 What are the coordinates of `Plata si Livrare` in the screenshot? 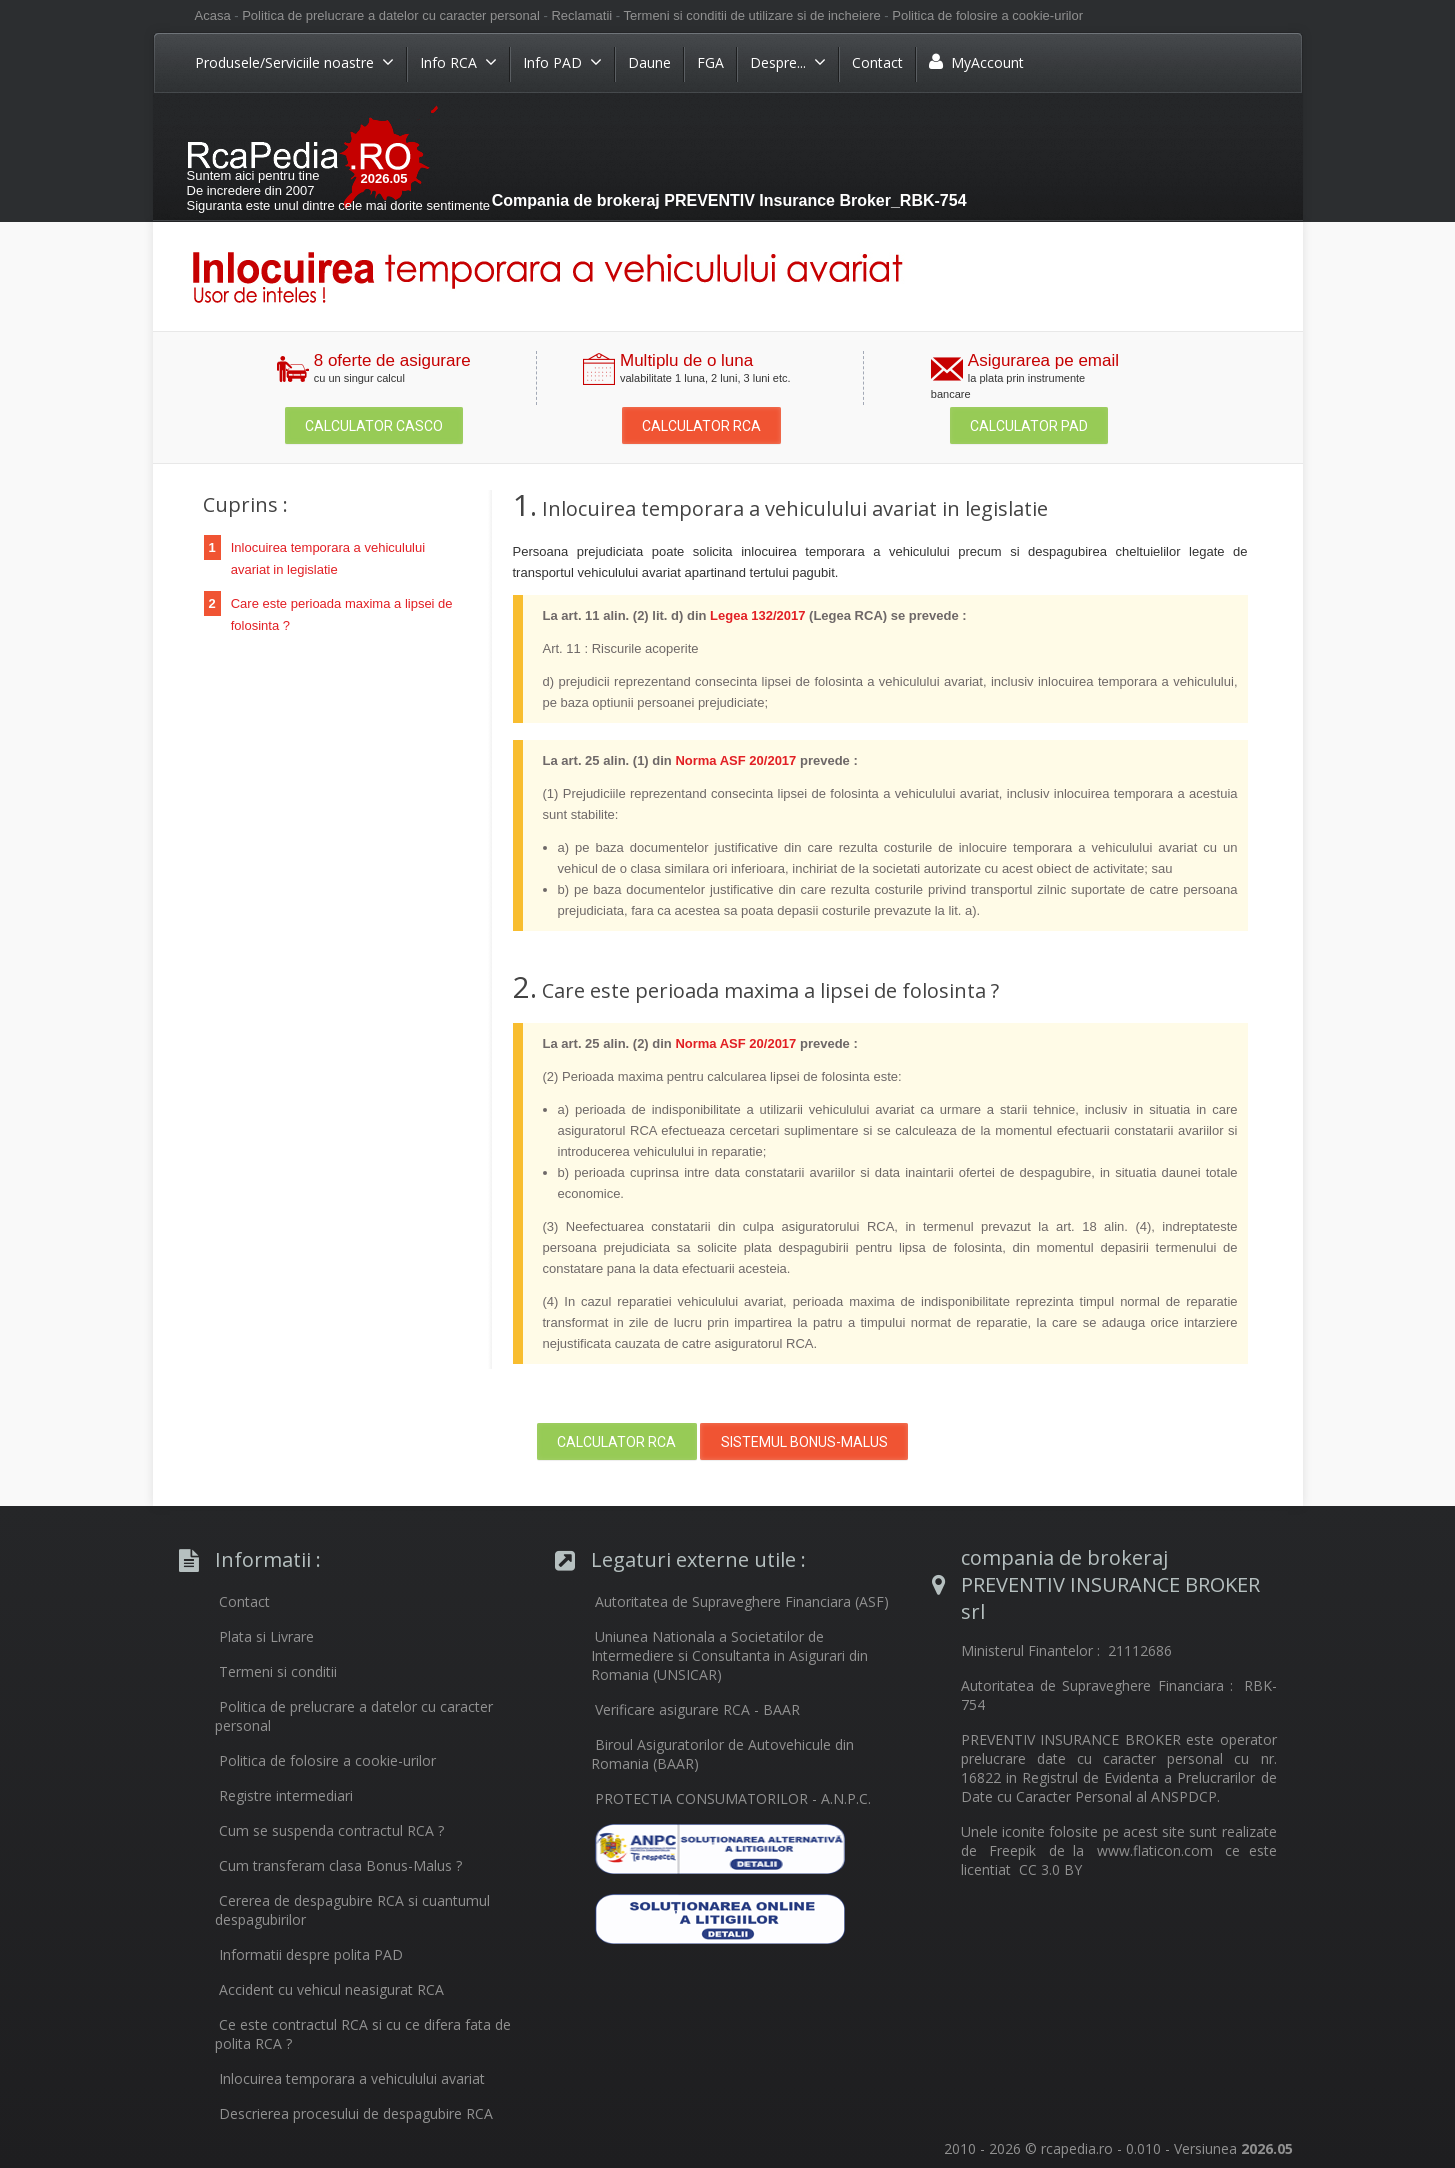 It's located at (266, 1636).